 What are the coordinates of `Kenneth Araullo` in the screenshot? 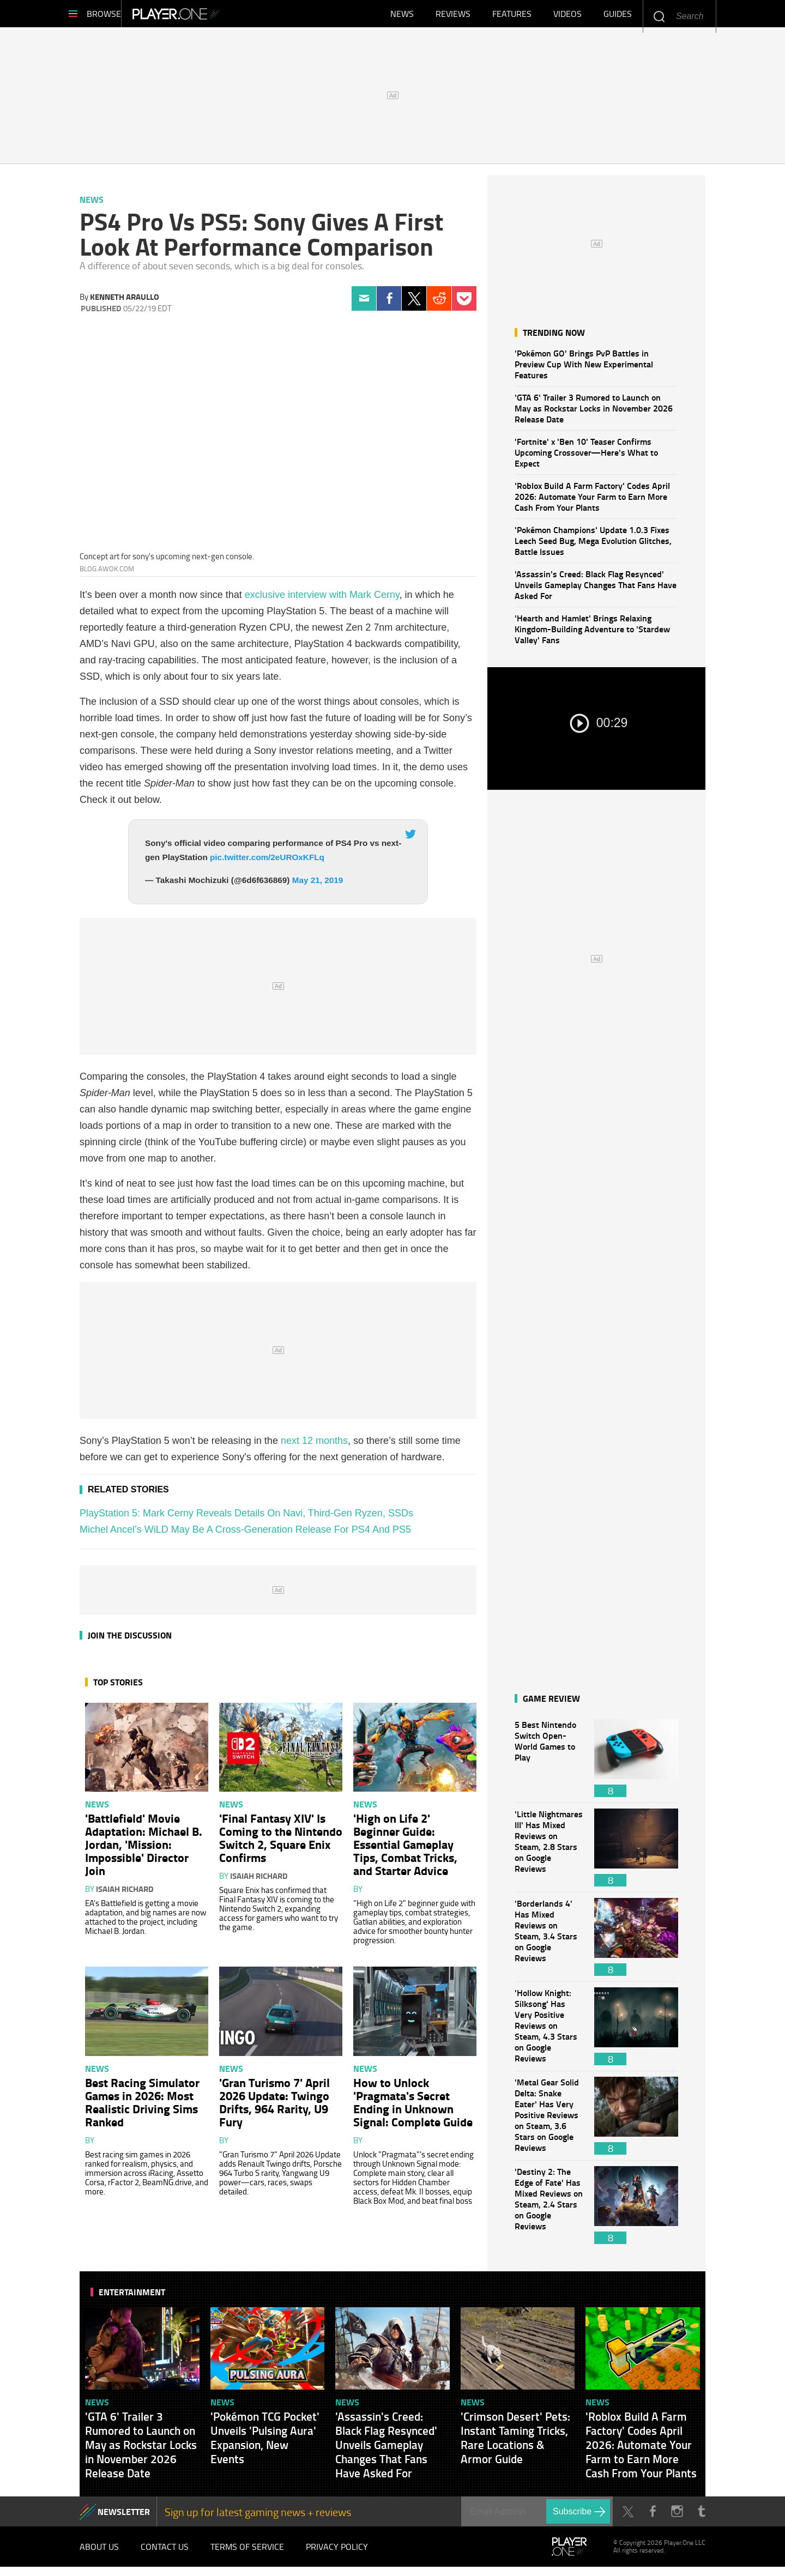 It's located at (124, 302).